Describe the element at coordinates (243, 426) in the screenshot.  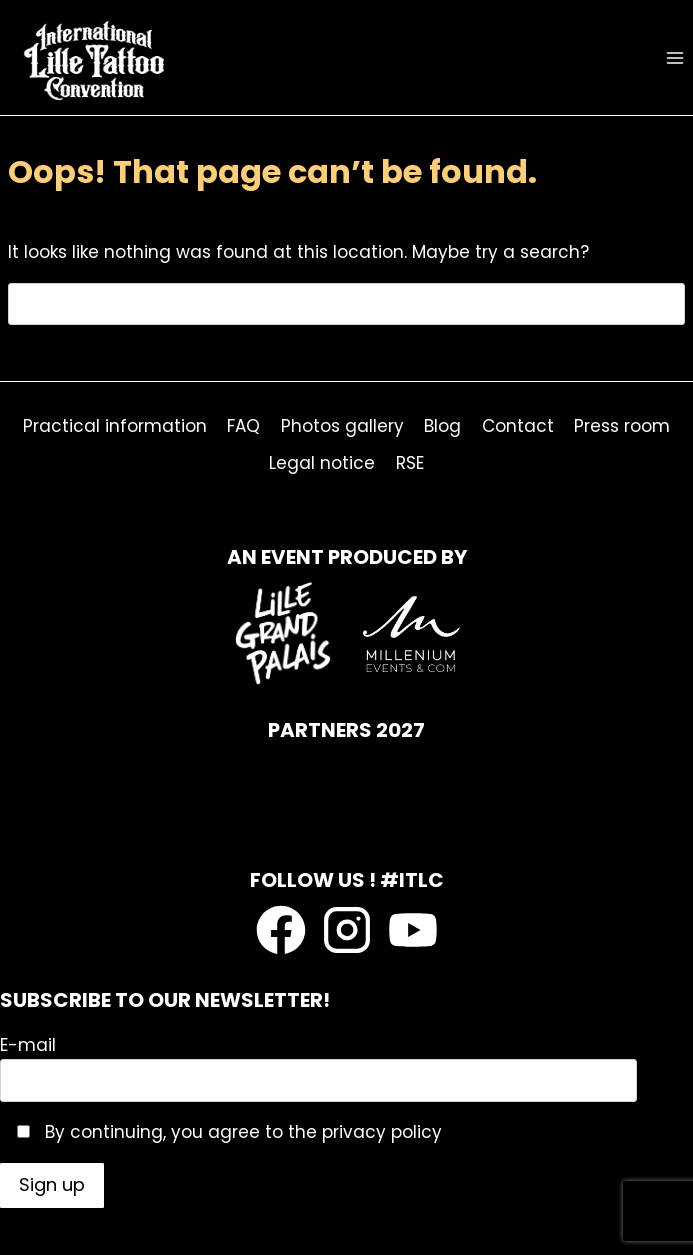
I see `FAQ` at that location.